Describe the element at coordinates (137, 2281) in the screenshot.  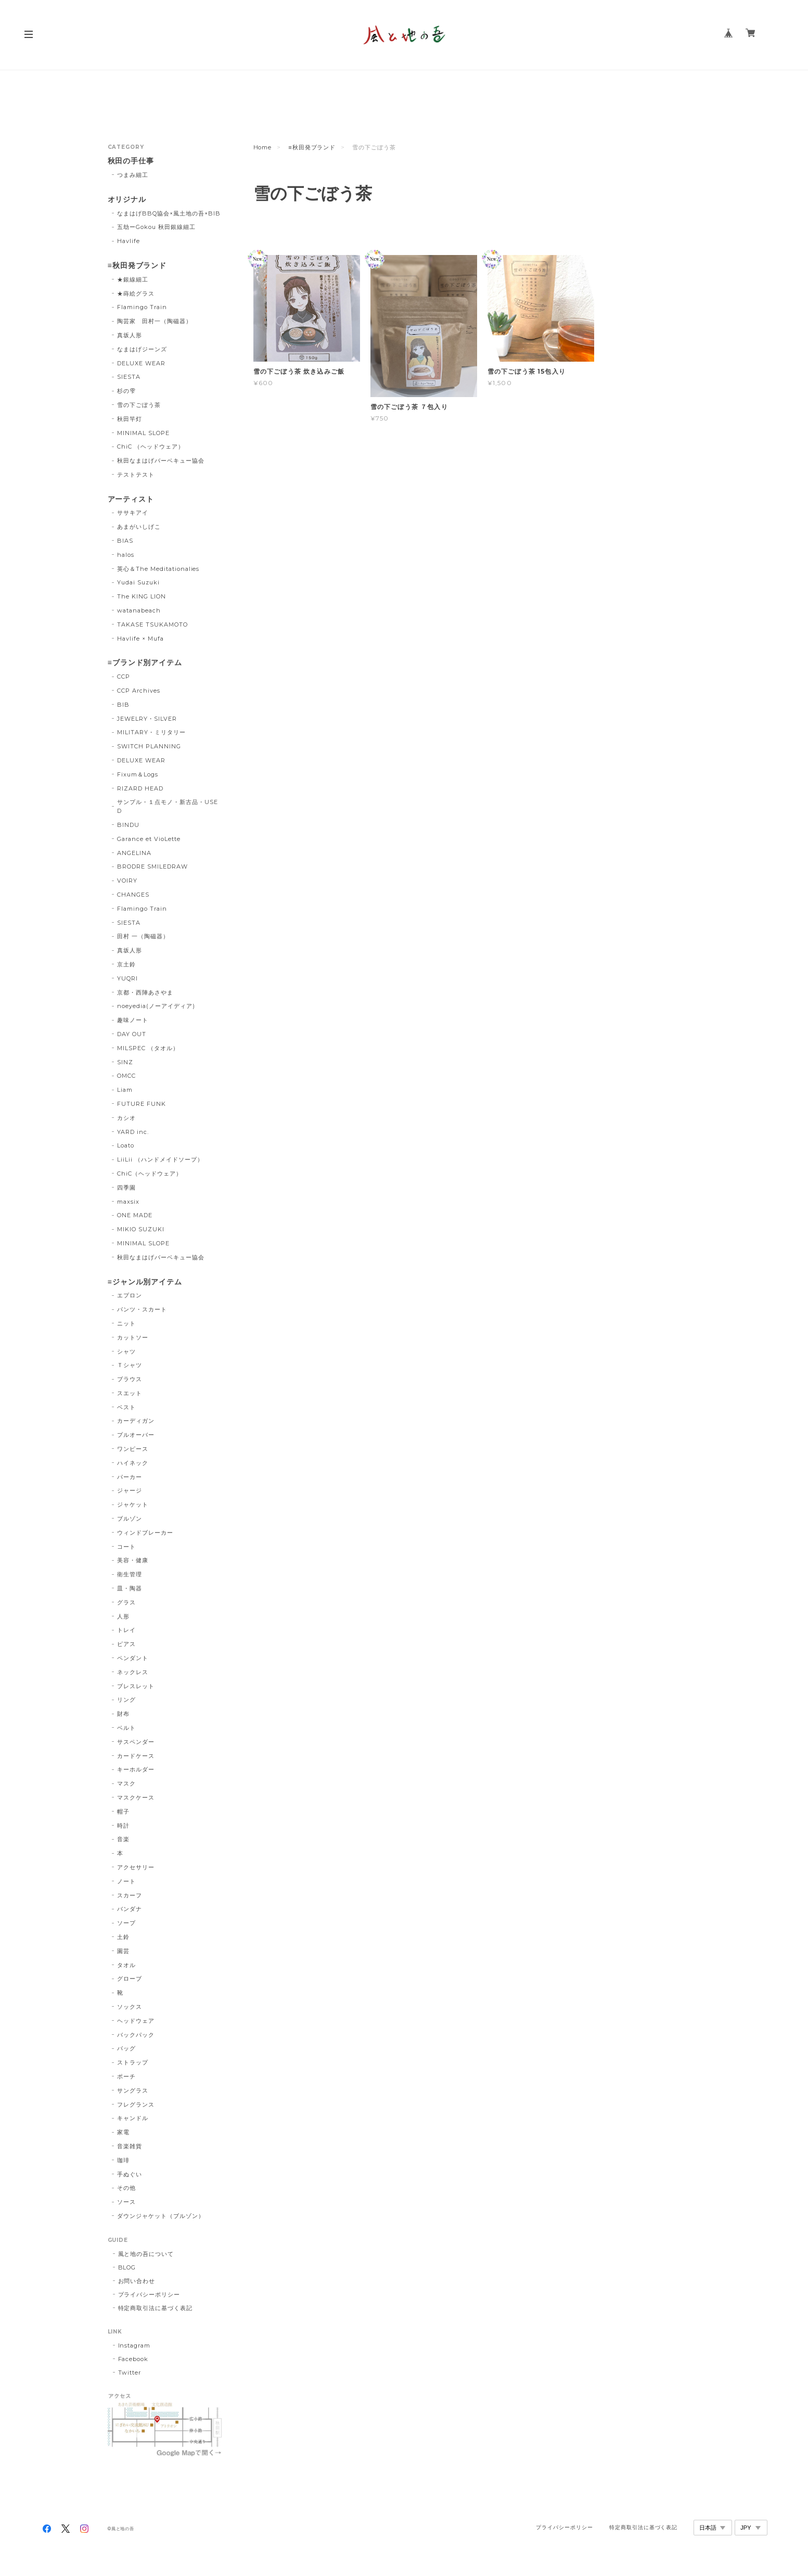
I see `お問い合わせ` at that location.